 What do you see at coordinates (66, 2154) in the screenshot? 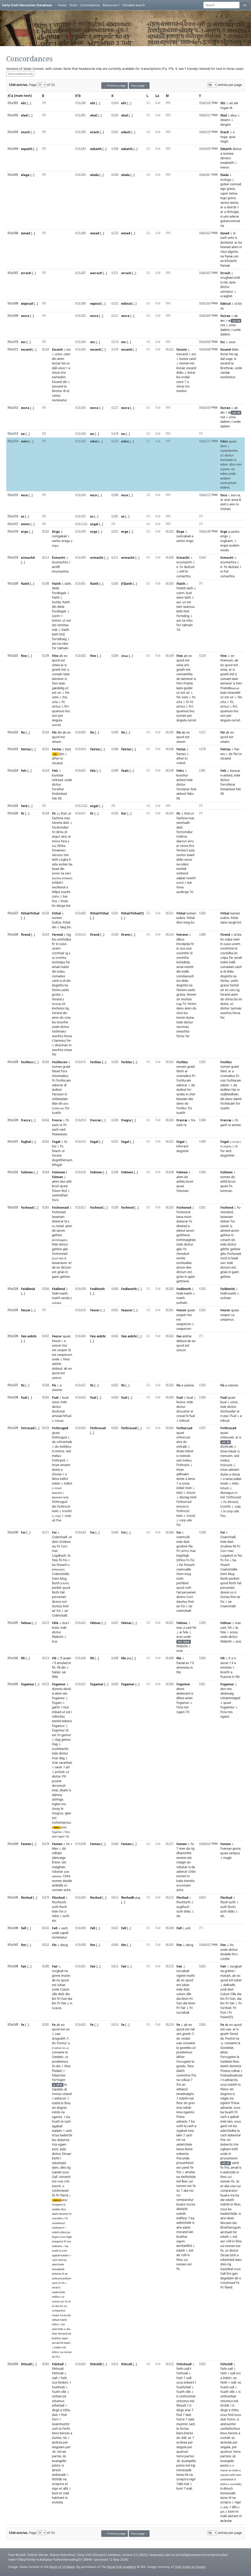
I see `Dirsan` at bounding box center [66, 2154].